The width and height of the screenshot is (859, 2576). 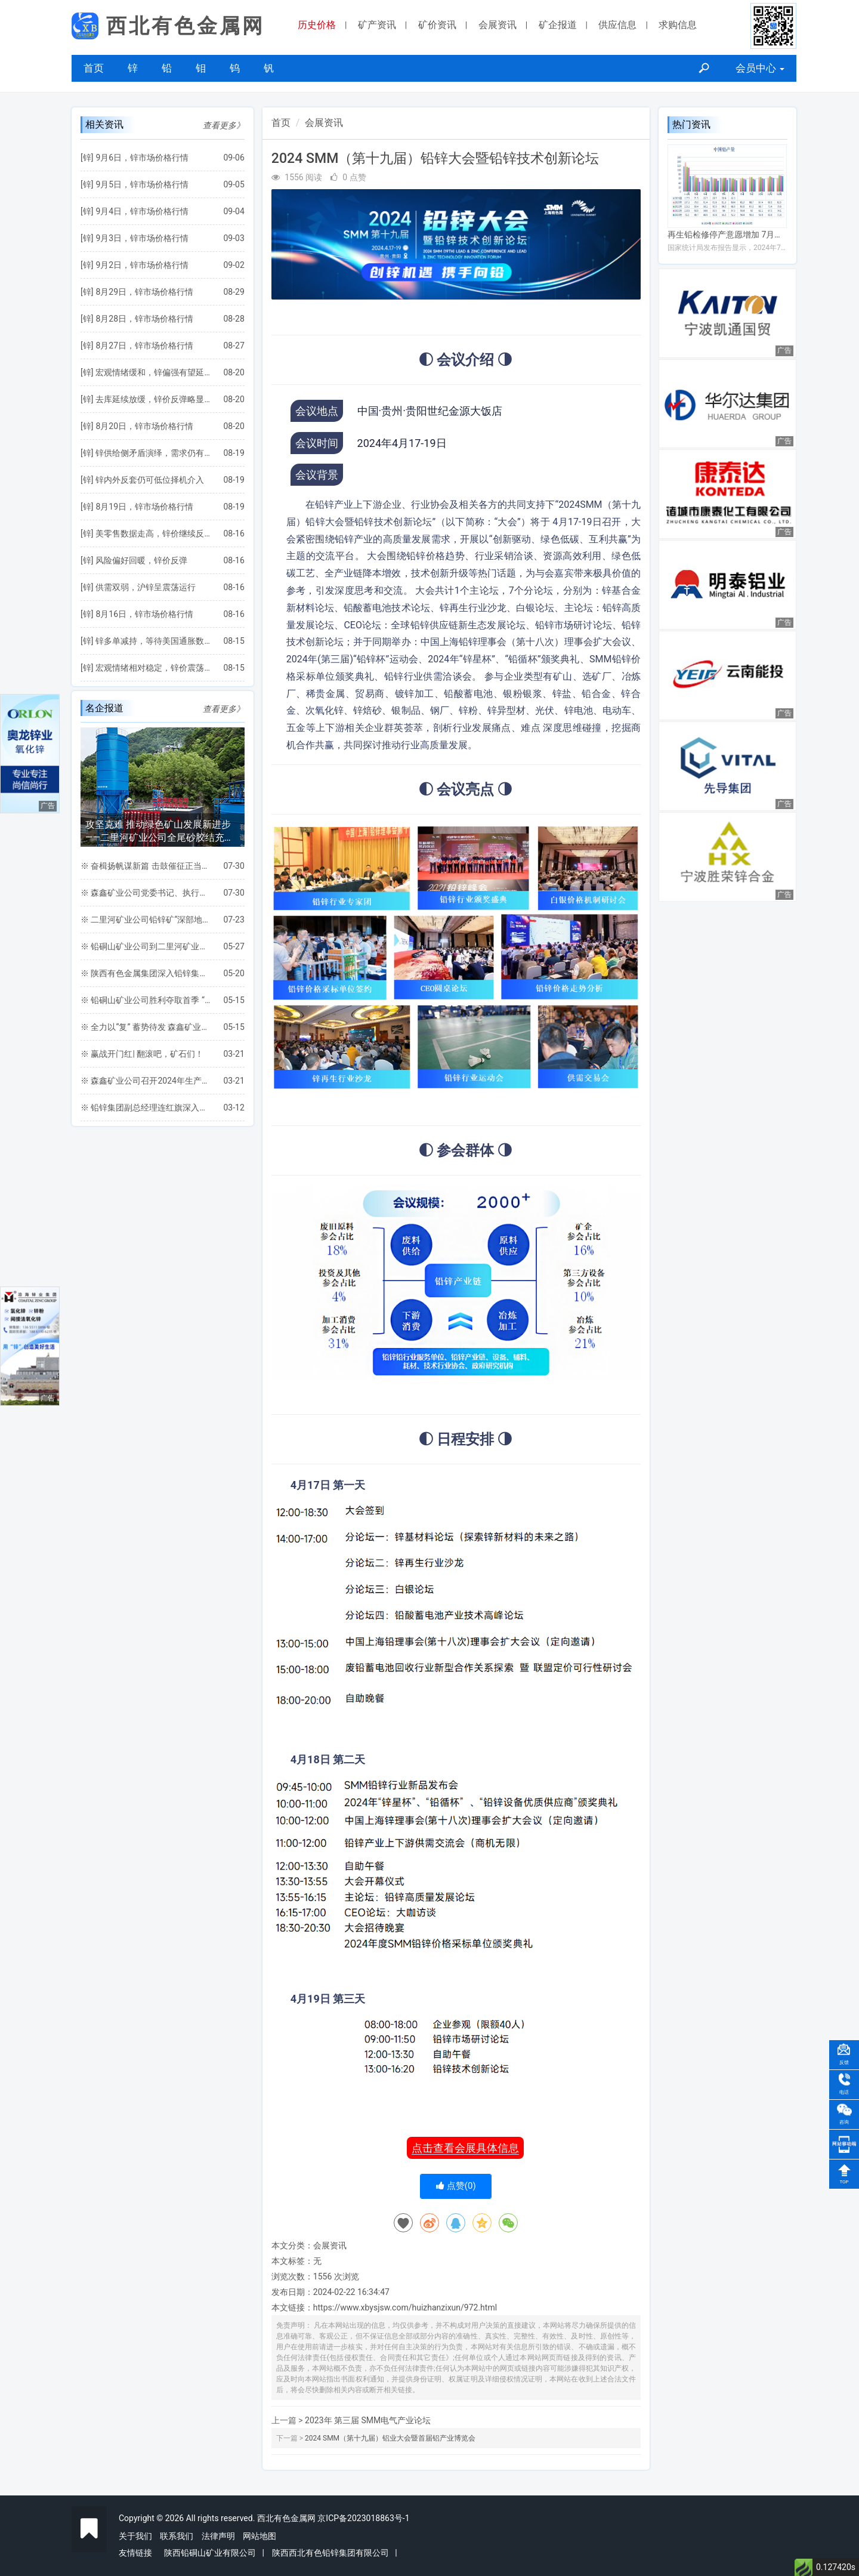 I want to click on 2024 SMM（第十九届）铝业大会暨首届铝产业博览会, so click(x=390, y=2438).